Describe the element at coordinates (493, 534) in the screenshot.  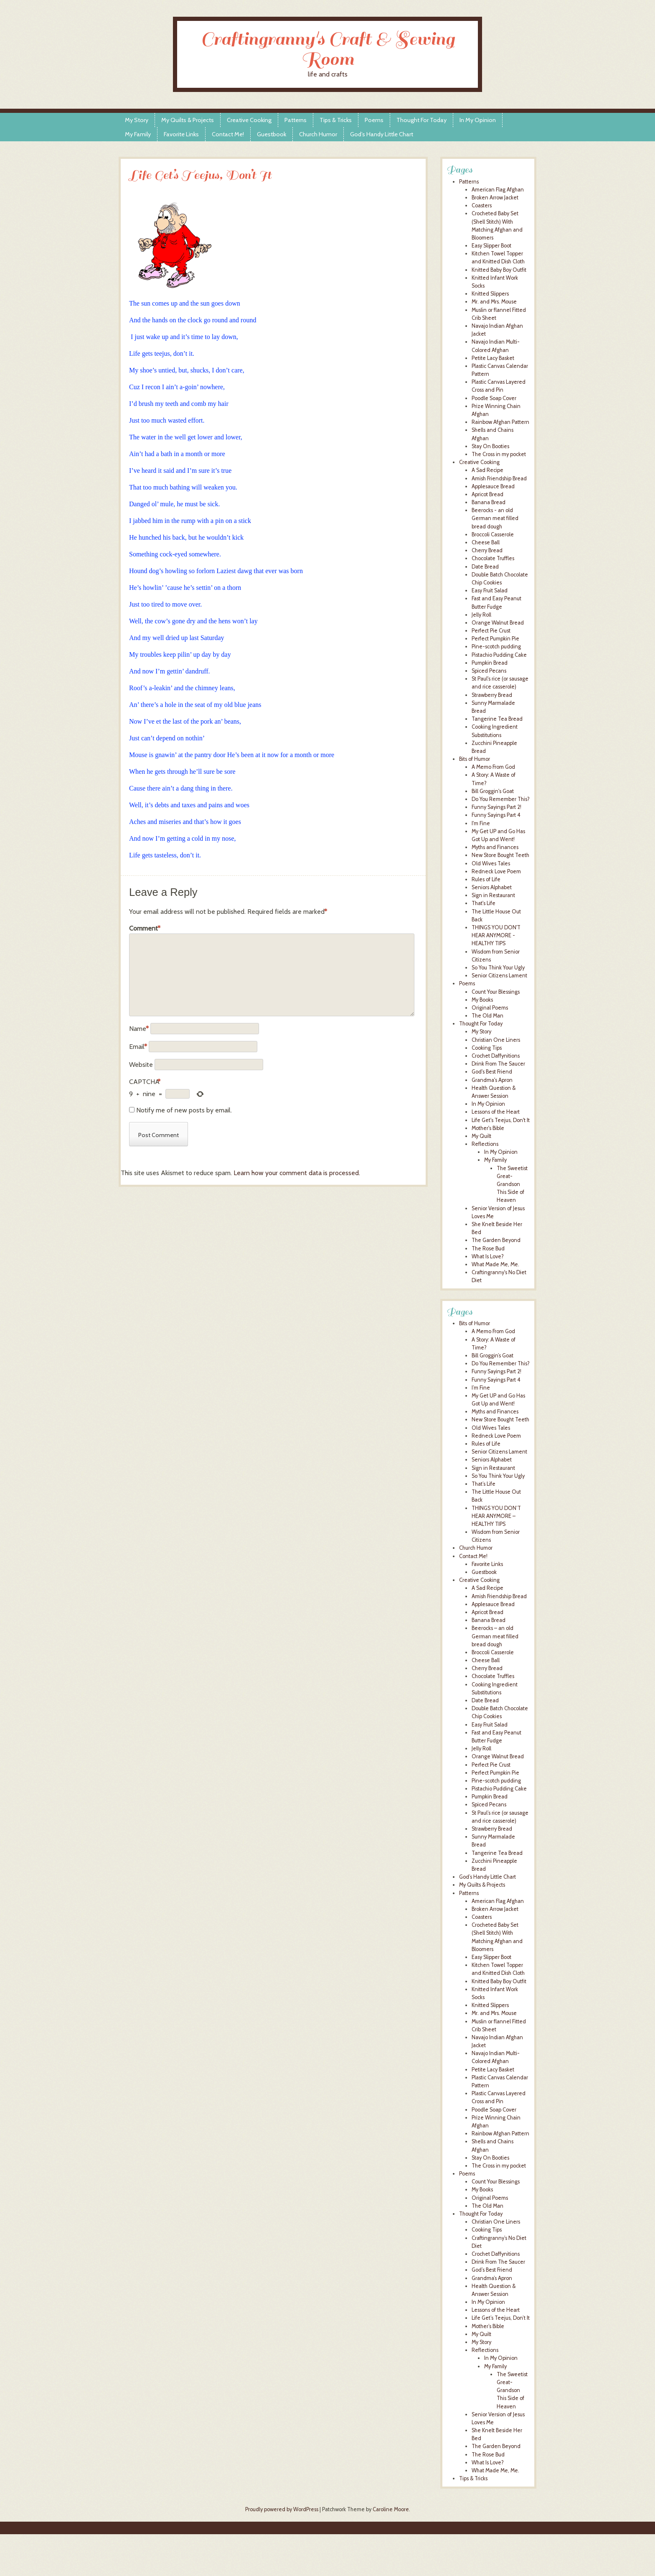
I see `Broccoli Casserole` at that location.